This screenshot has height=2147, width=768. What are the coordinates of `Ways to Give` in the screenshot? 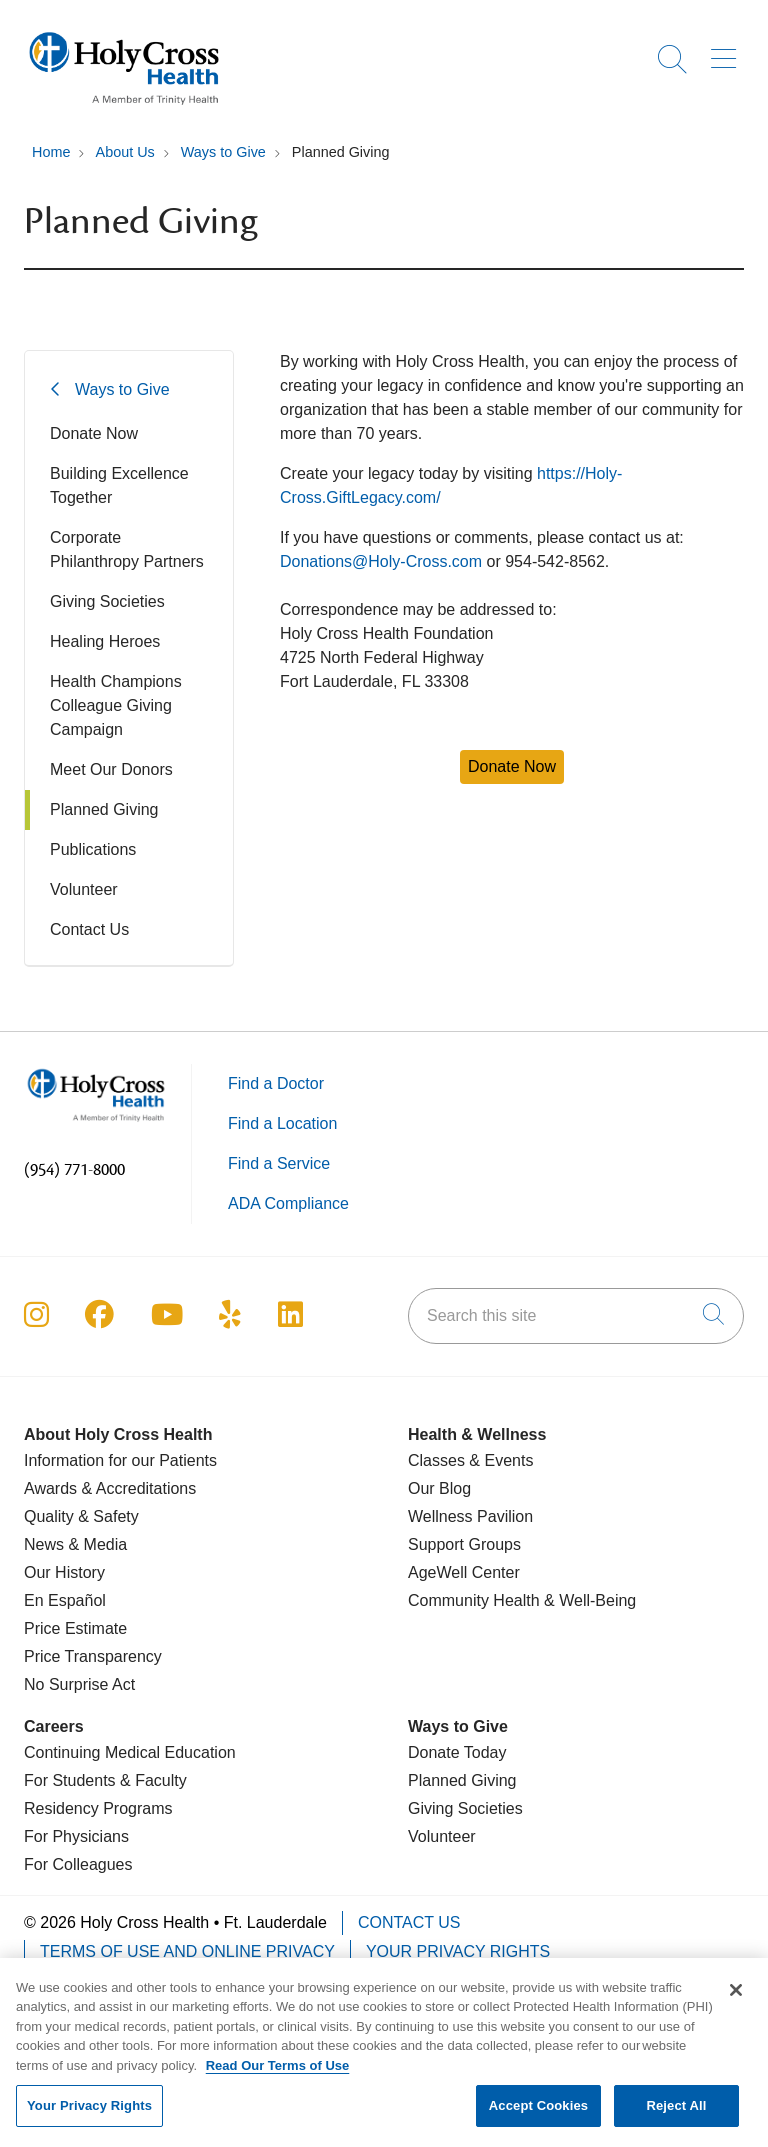 It's located at (122, 389).